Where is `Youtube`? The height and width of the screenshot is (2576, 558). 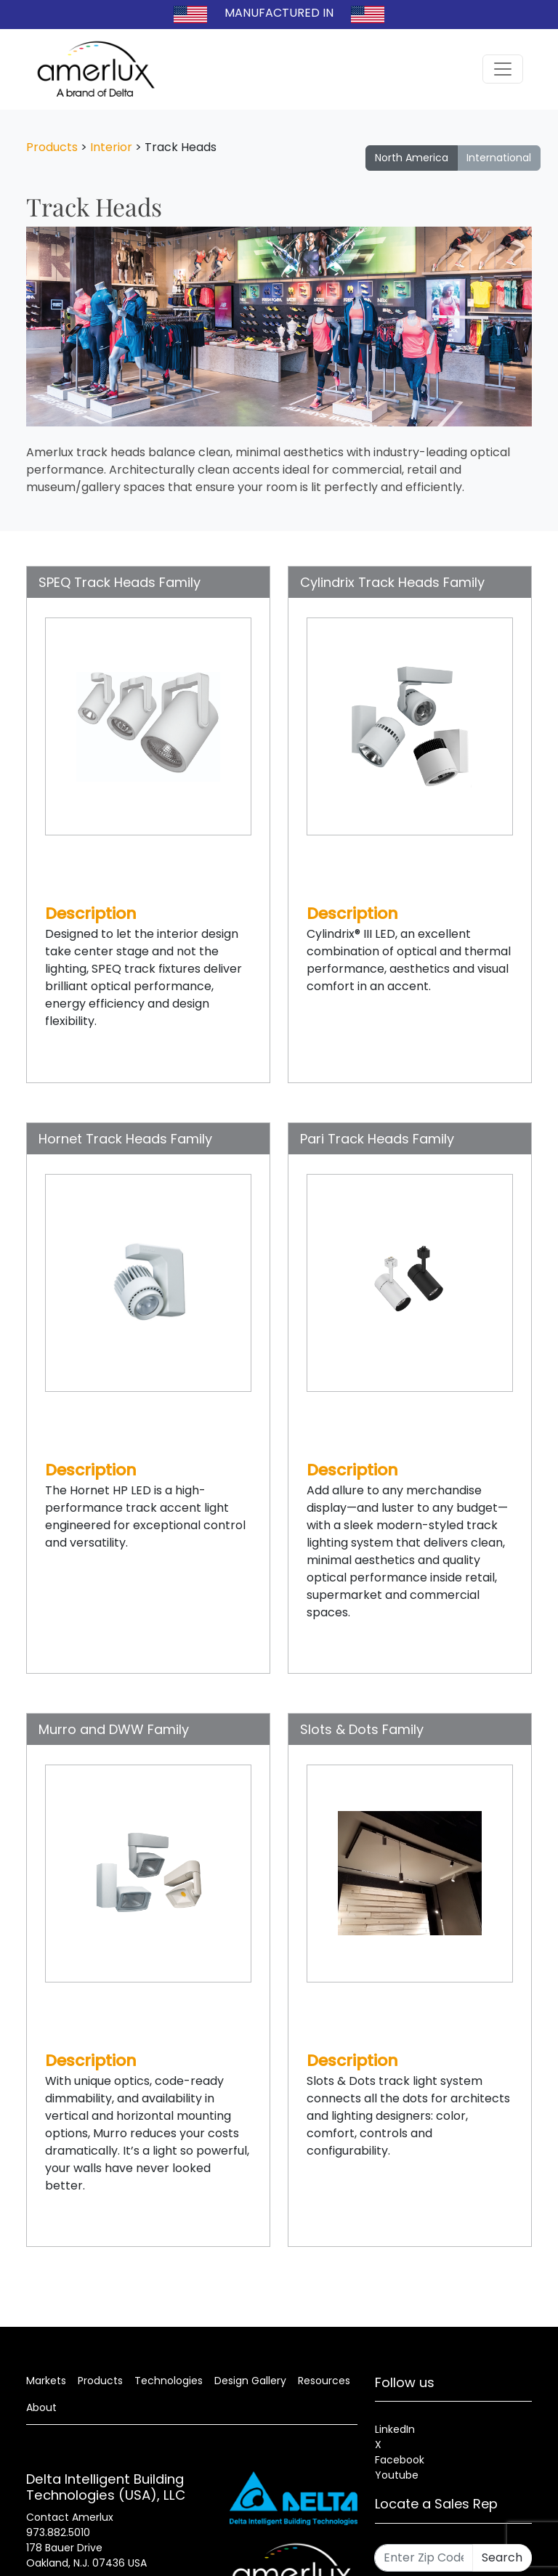 Youtube is located at coordinates (396, 2475).